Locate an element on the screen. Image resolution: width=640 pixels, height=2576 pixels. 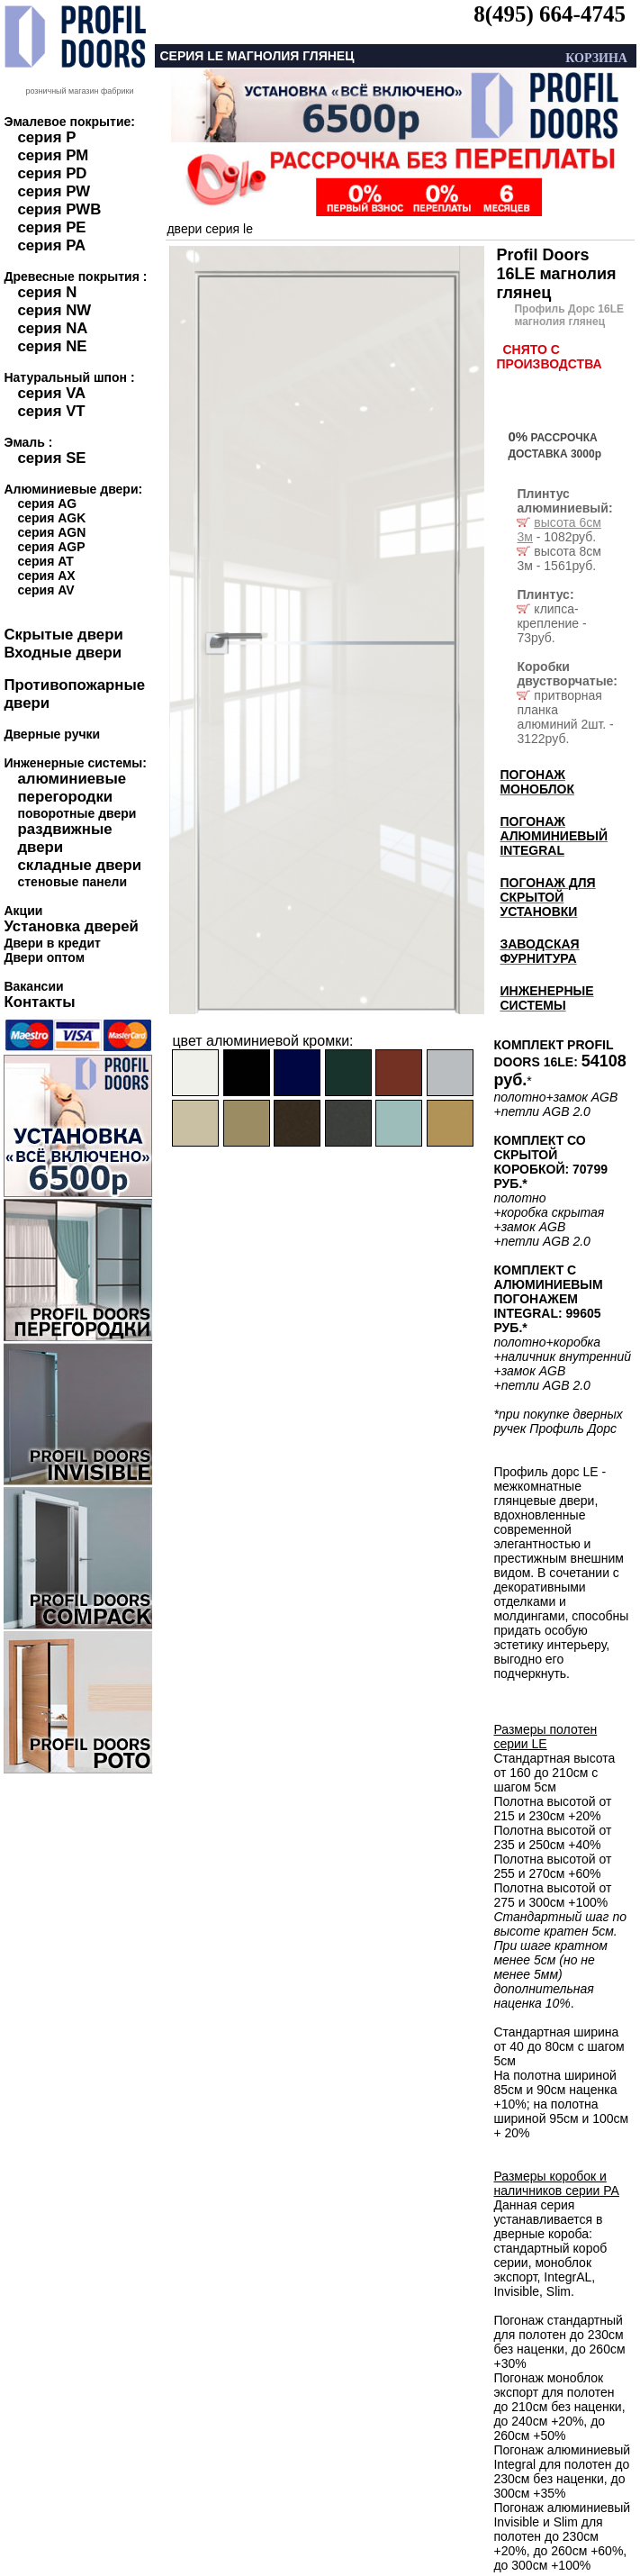
серия AT is located at coordinates (45, 561).